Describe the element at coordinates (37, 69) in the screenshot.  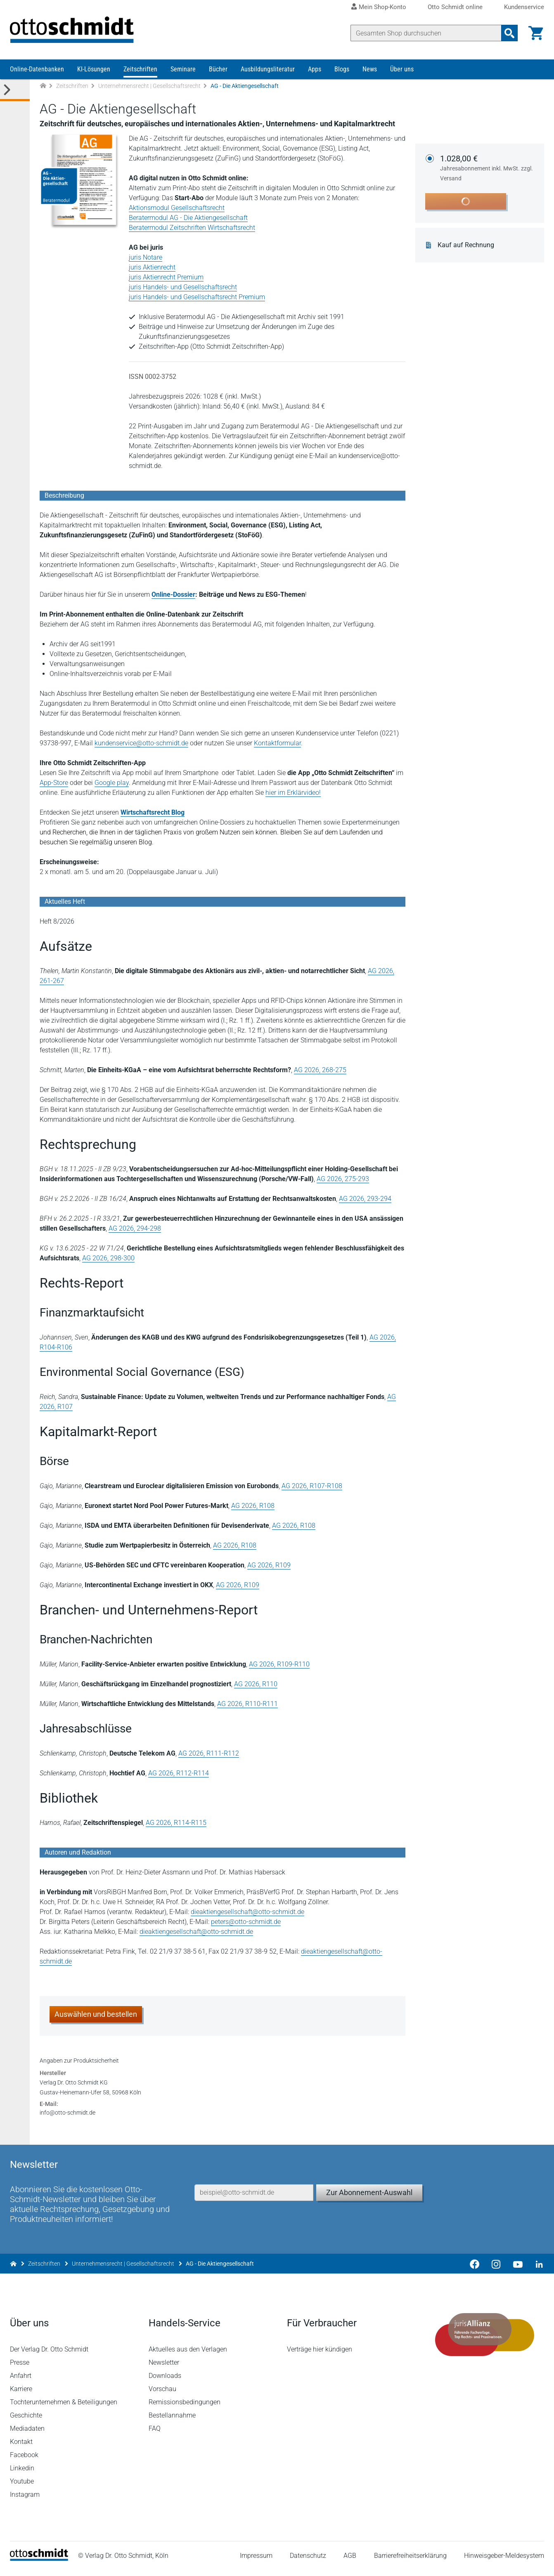
I see `Online-Datenbanken` at that location.